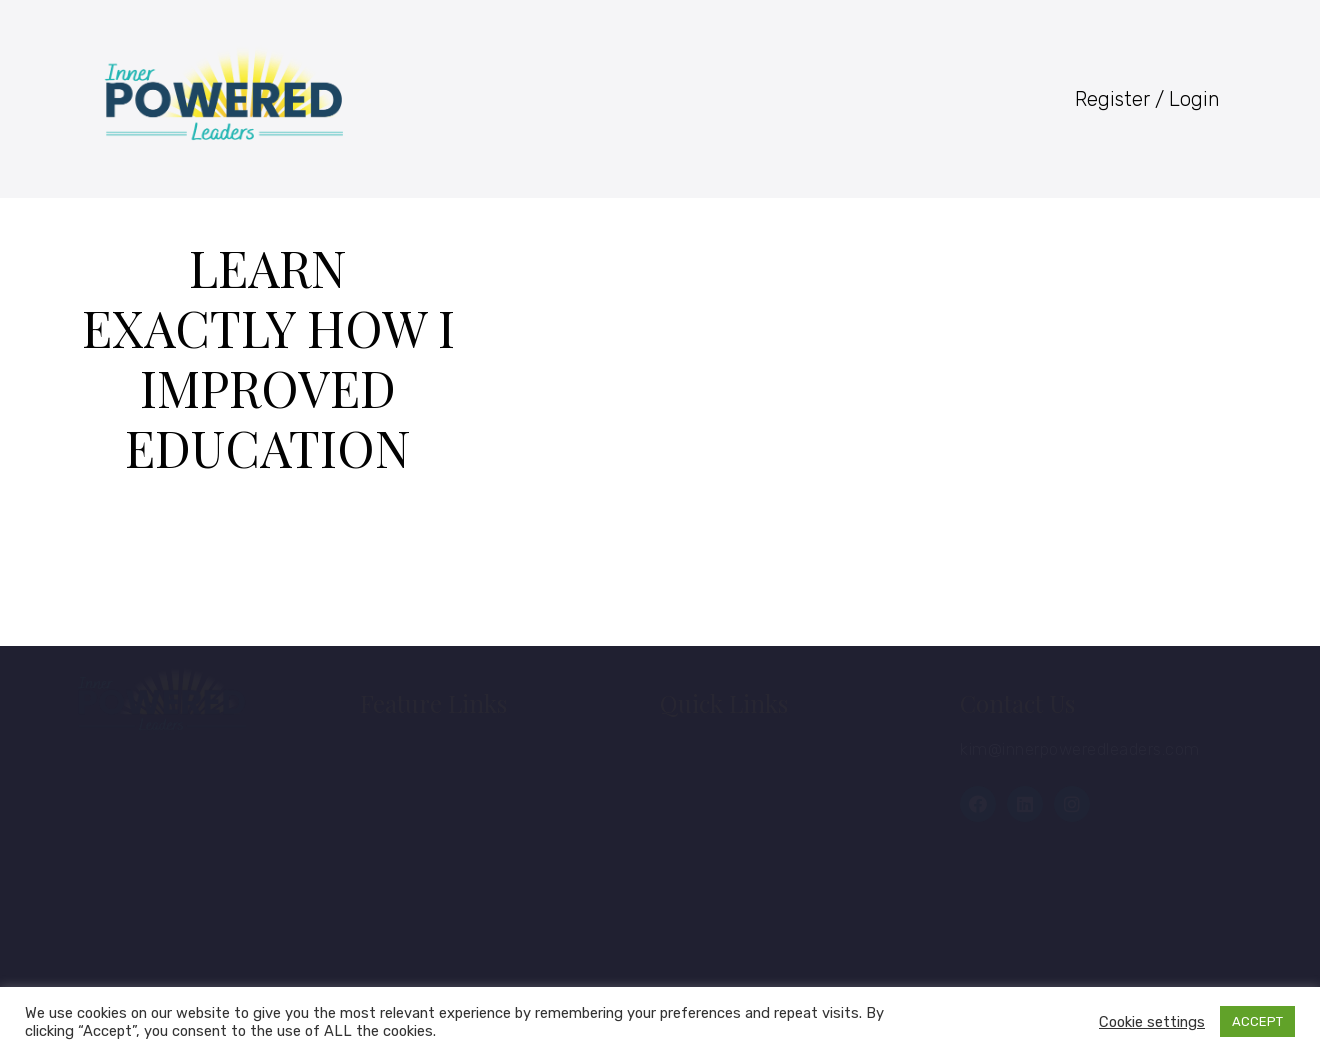 The height and width of the screenshot is (1056, 1320). I want to click on Register / Login, so click(1147, 99).